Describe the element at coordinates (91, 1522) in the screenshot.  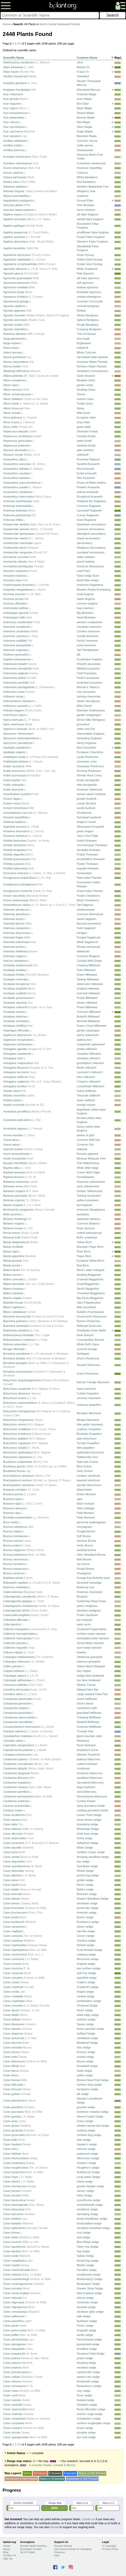
I see `perennial quakinggrass` at that location.